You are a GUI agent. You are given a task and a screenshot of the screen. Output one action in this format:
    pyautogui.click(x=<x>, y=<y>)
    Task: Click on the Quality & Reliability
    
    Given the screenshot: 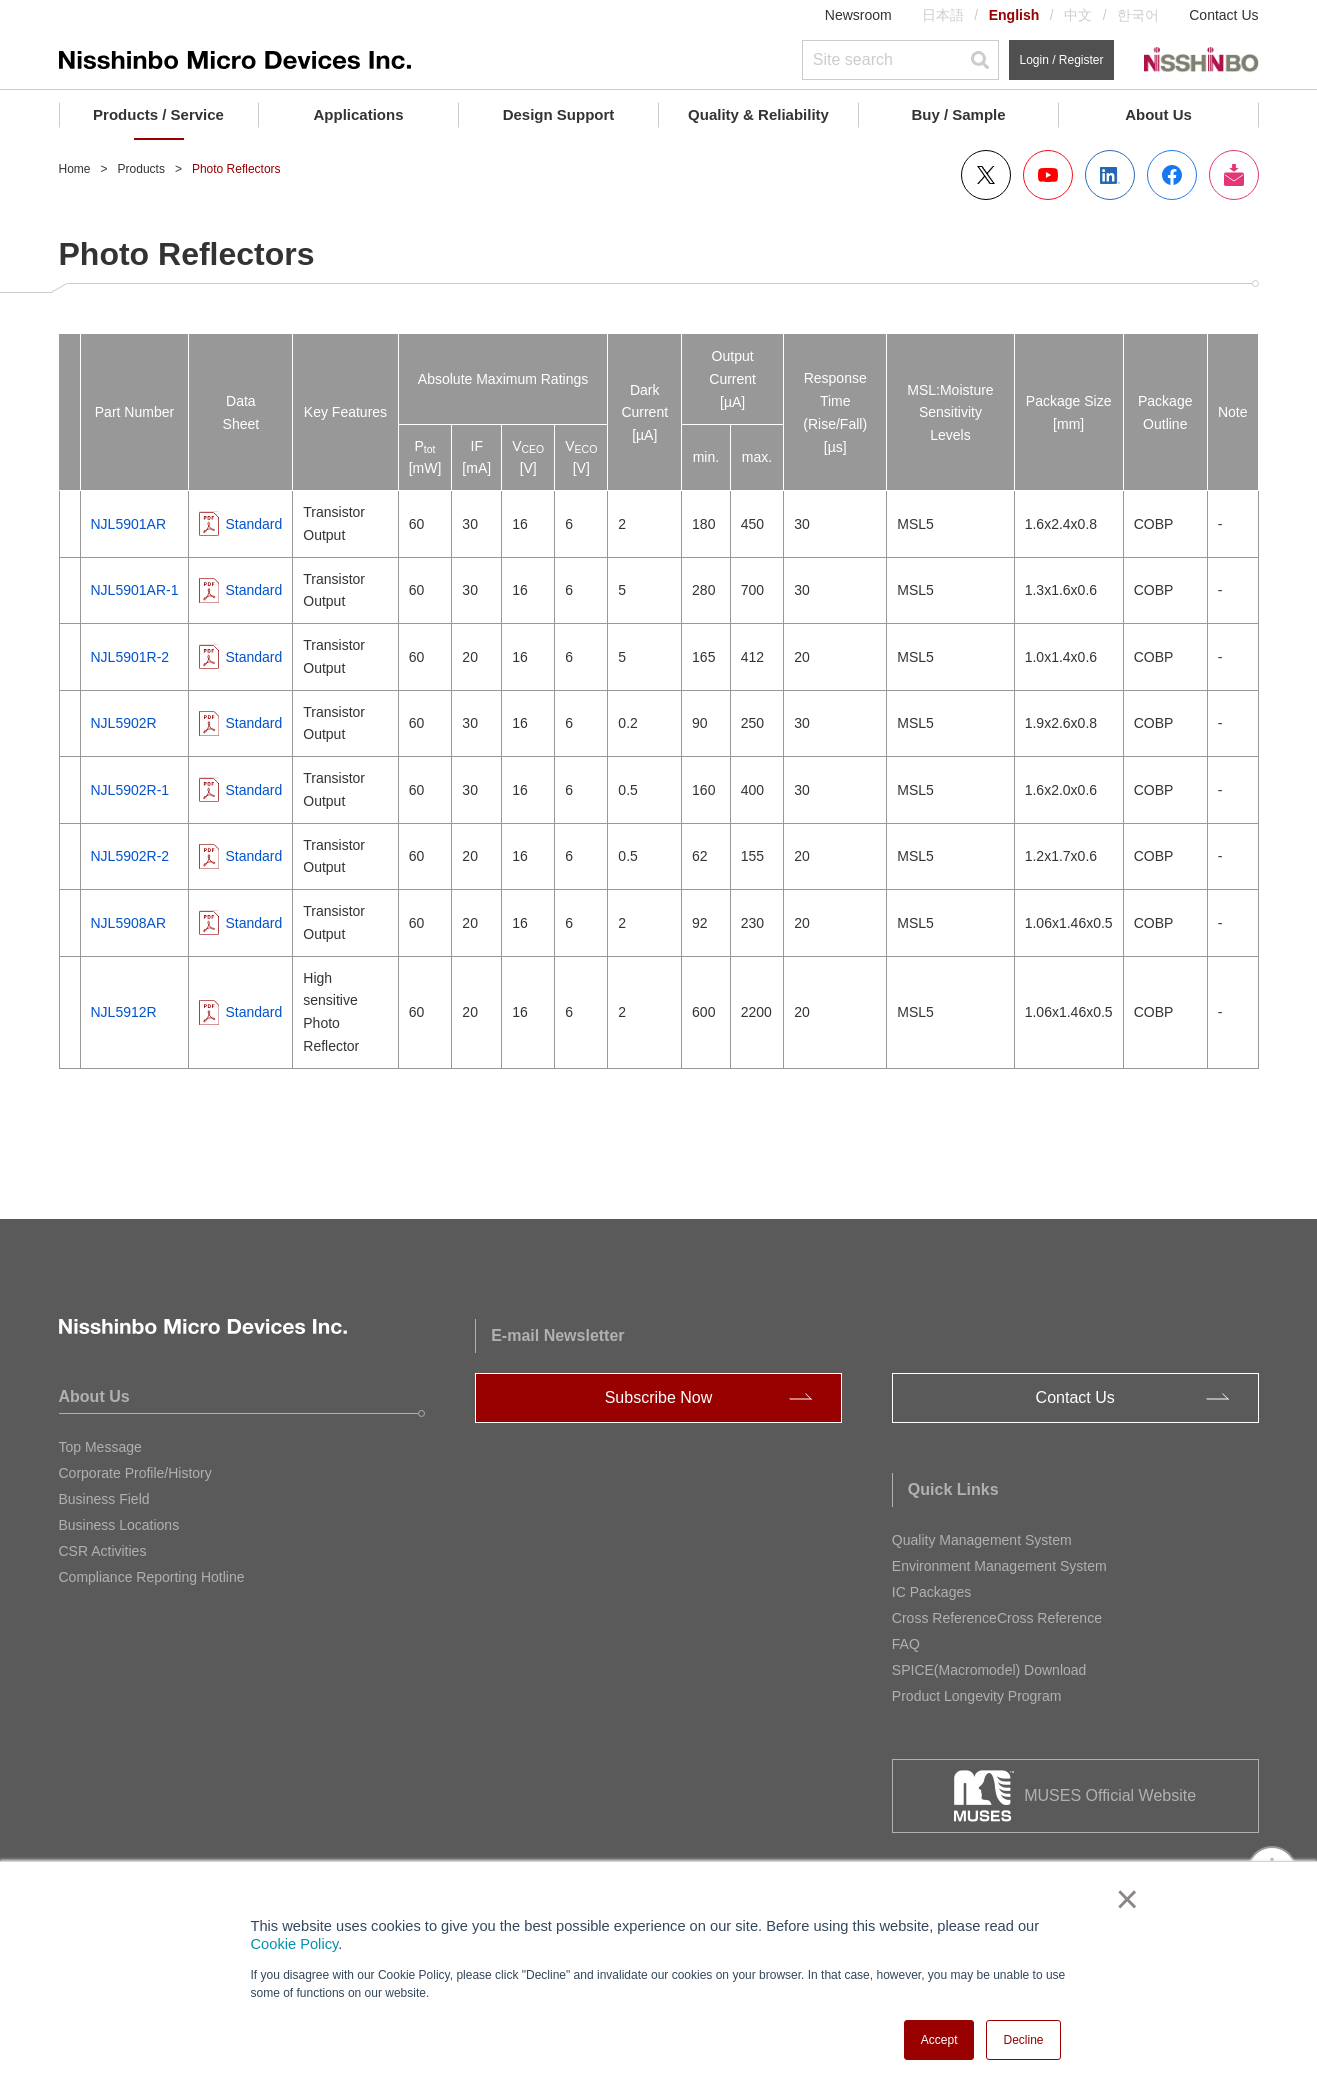 What is the action you would take?
    pyautogui.click(x=758, y=114)
    